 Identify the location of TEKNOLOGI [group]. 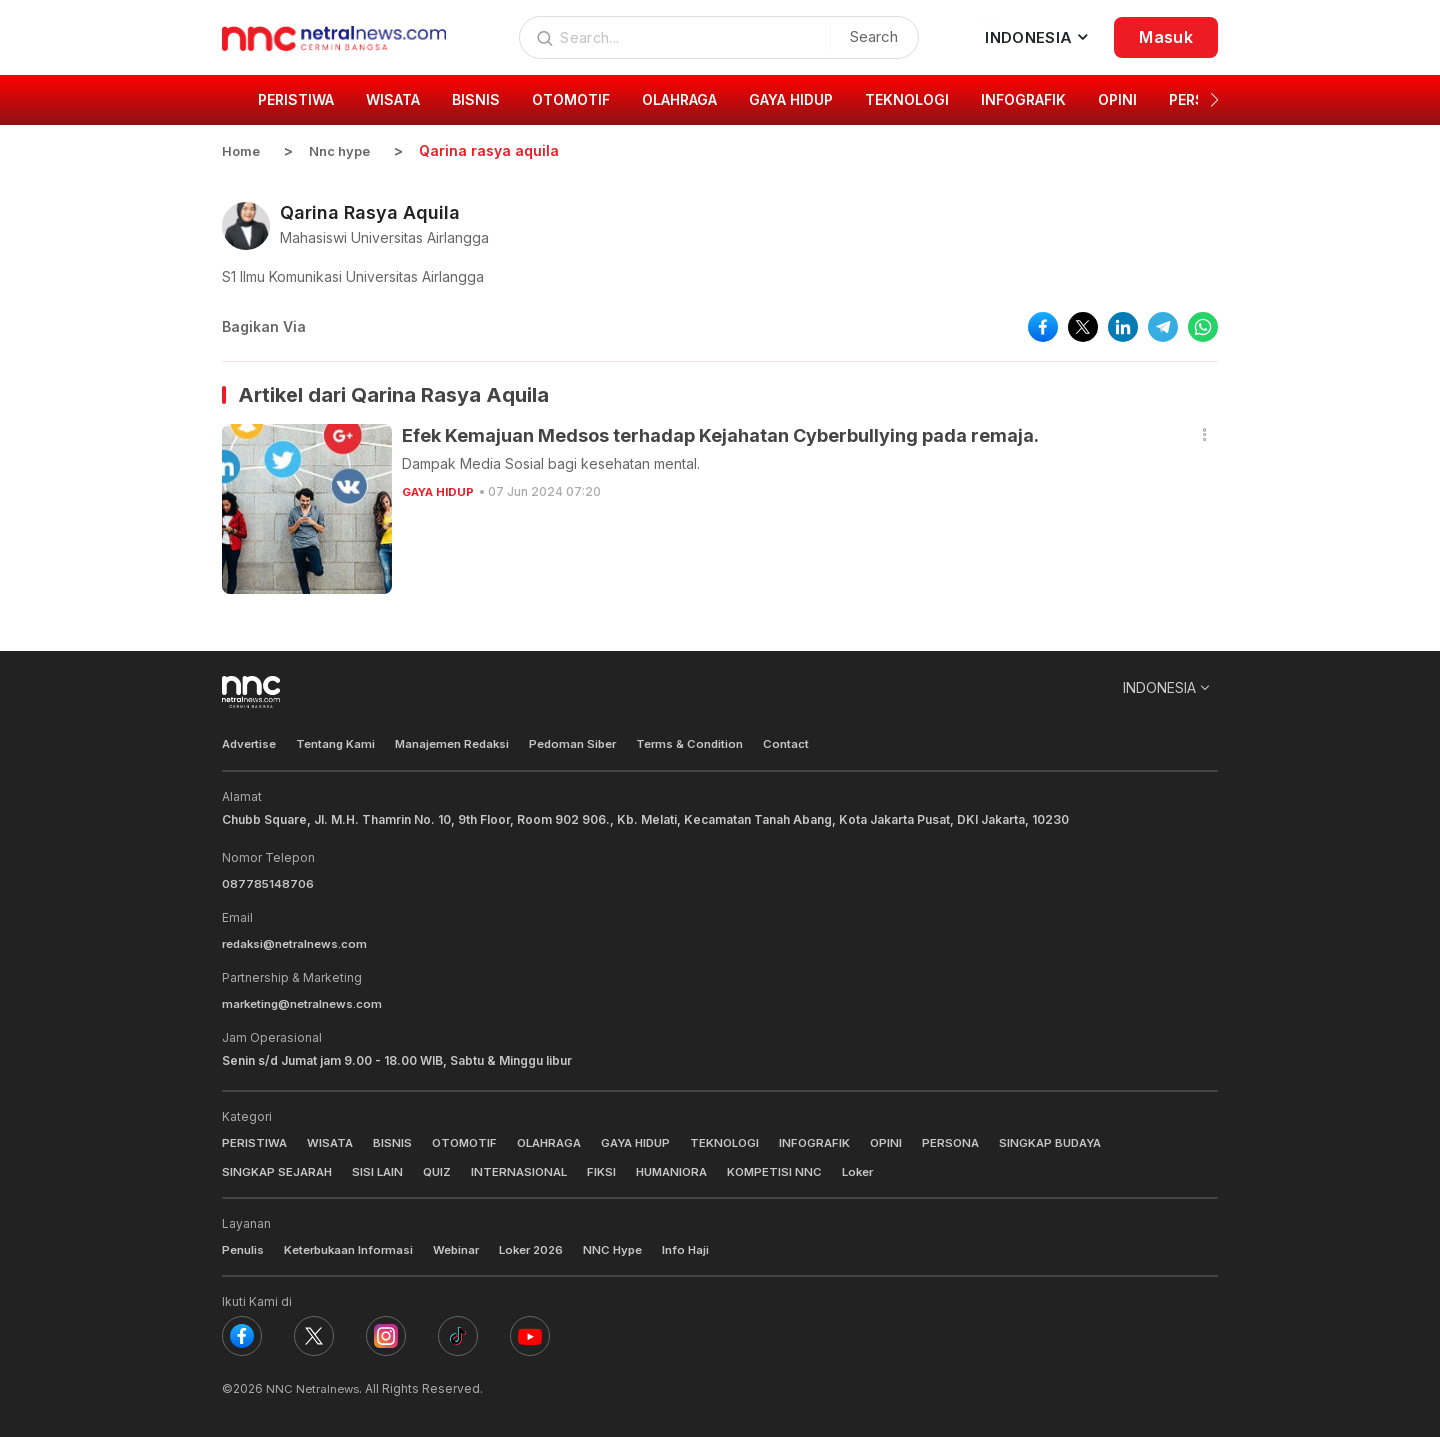
(907, 99).